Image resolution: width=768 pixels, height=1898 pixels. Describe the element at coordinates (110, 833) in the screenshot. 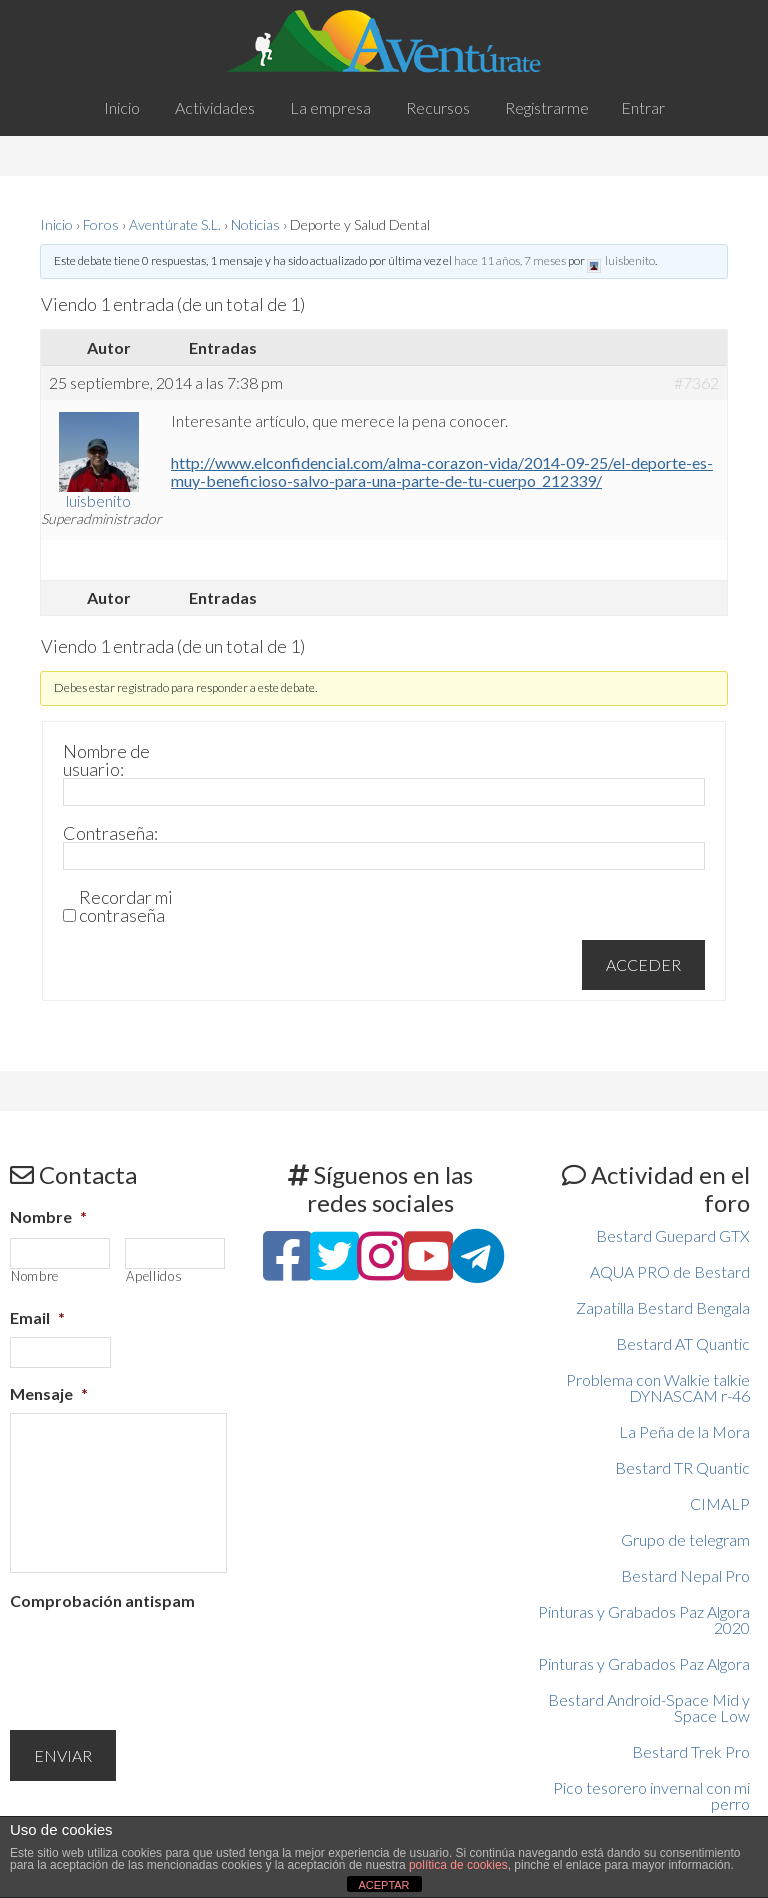

I see `Contraseña:` at that location.